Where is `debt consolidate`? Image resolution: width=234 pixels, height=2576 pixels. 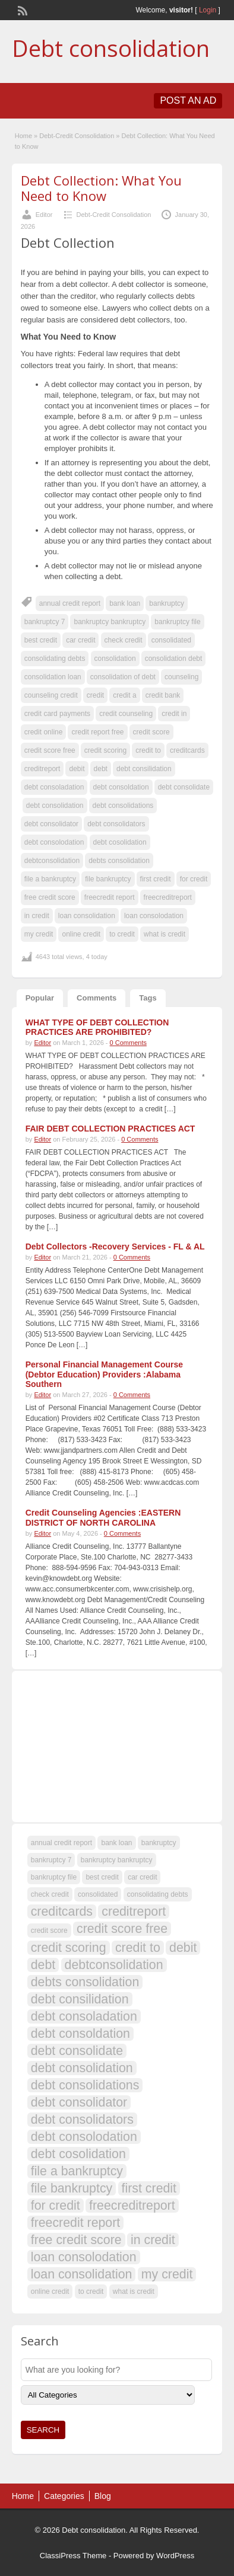 debt consolidate is located at coordinates (184, 787).